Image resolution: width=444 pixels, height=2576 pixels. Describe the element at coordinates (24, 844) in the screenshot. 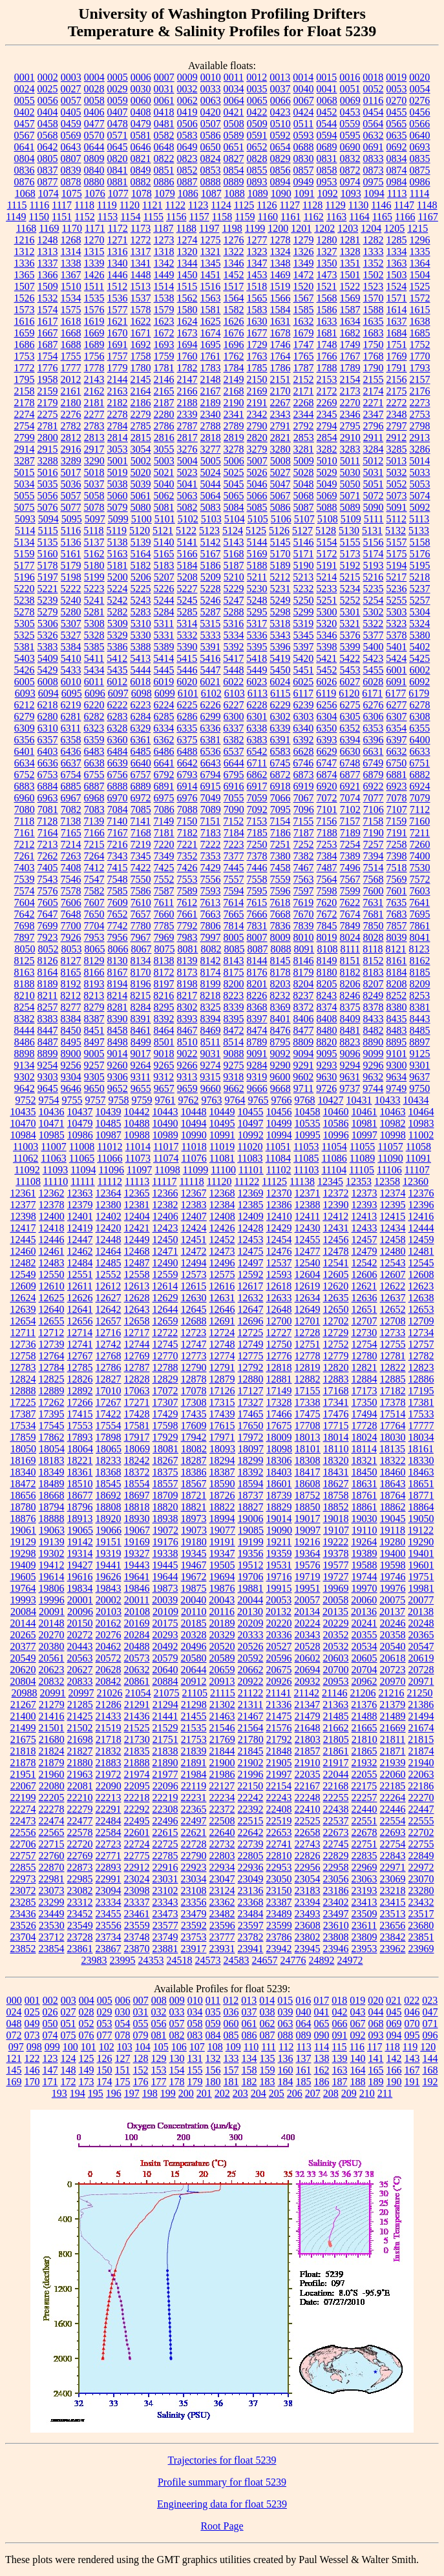

I see `7212` at that location.